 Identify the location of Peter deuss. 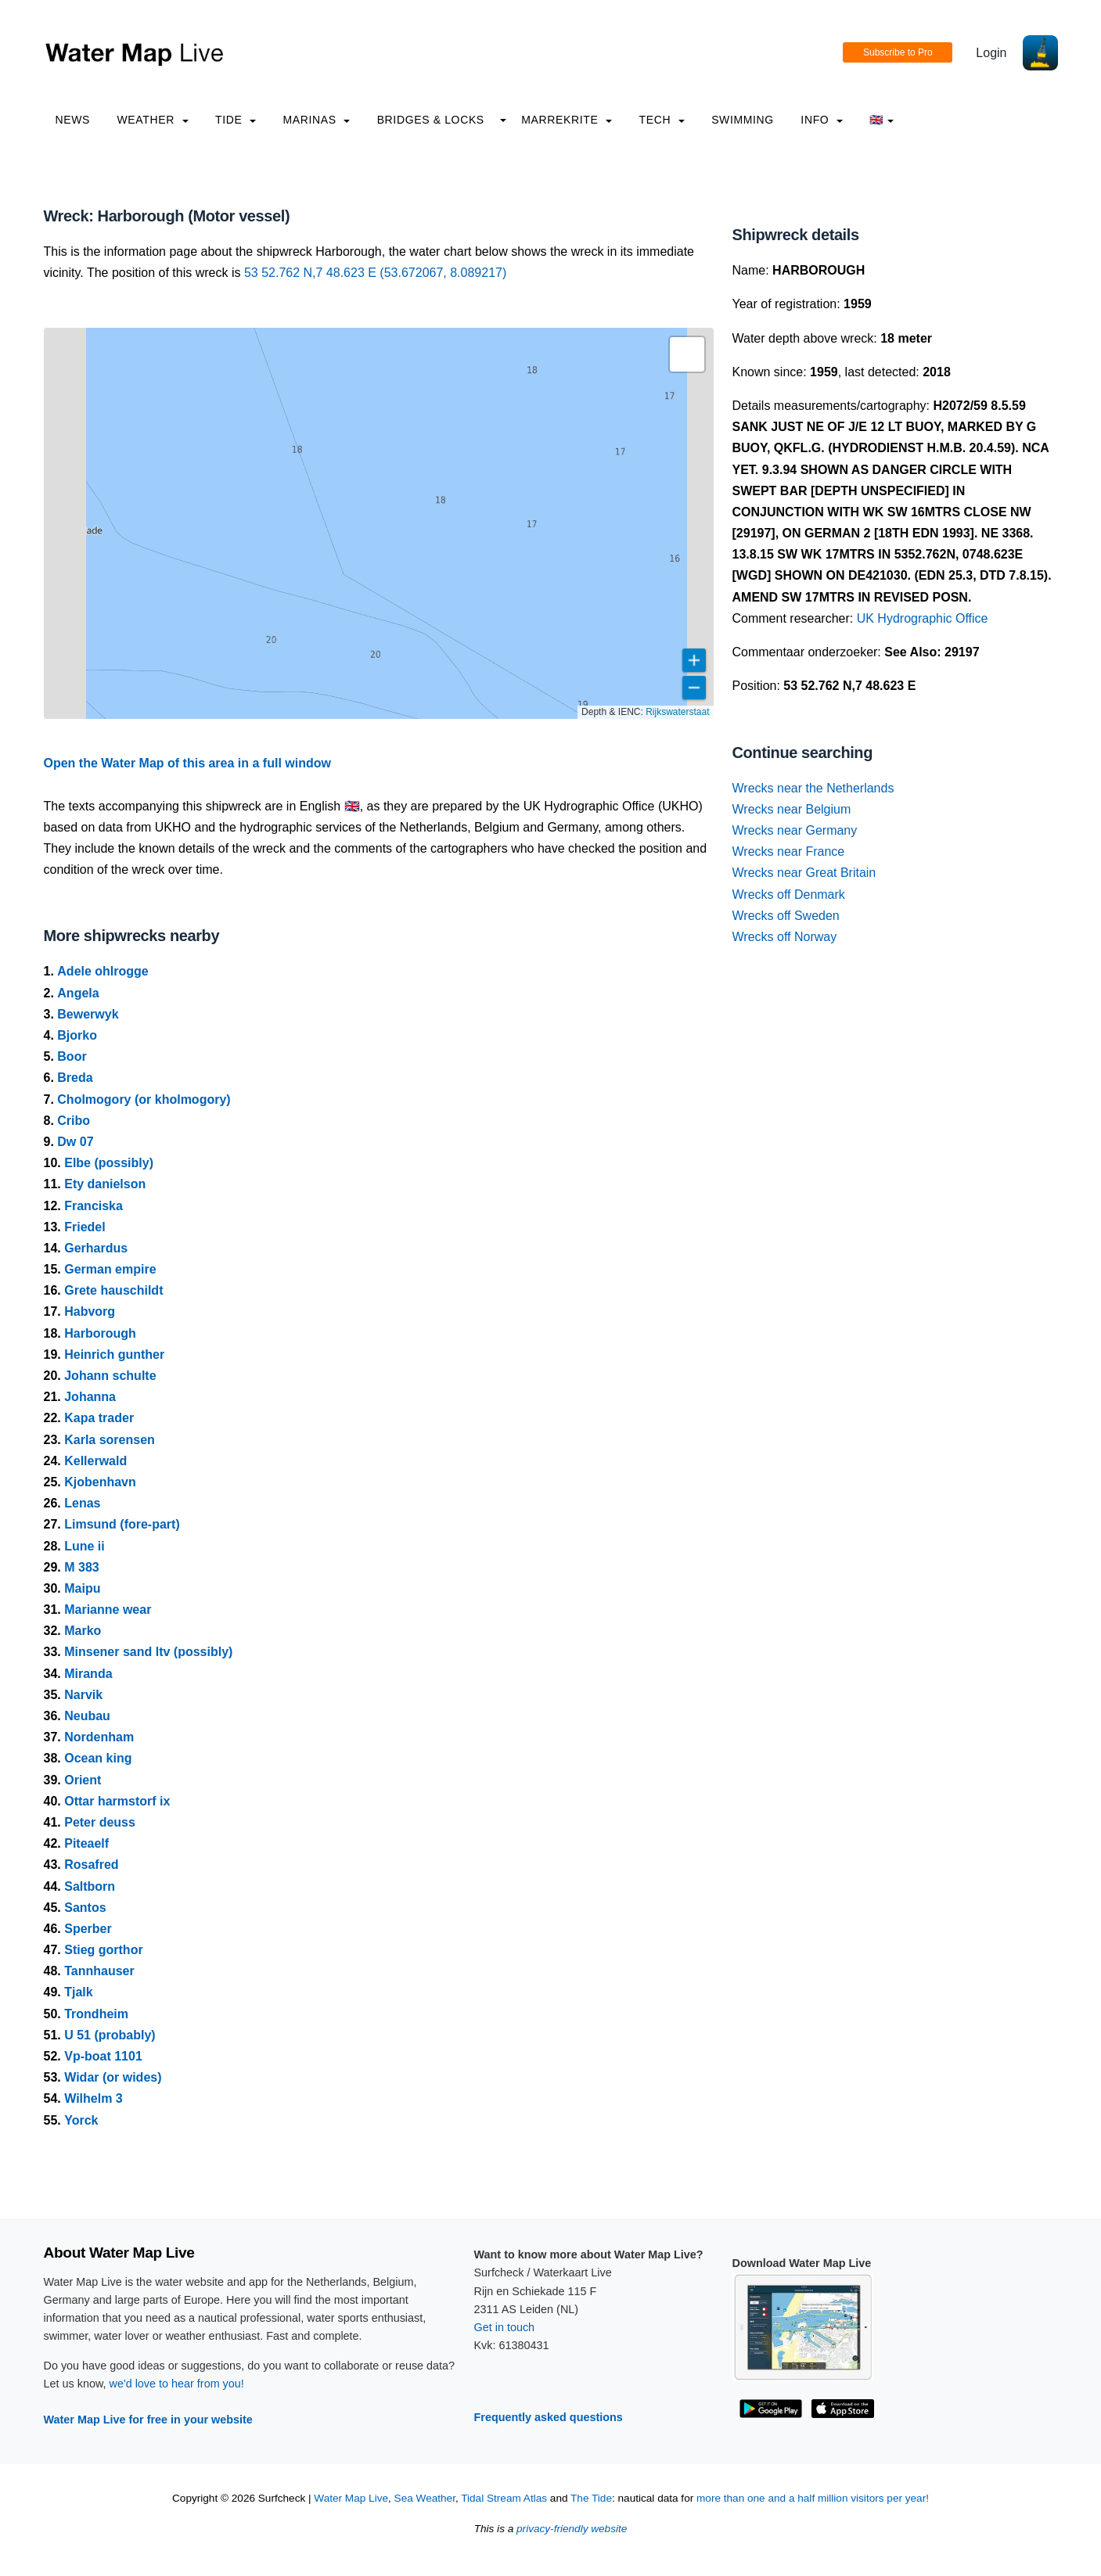
(99, 1822).